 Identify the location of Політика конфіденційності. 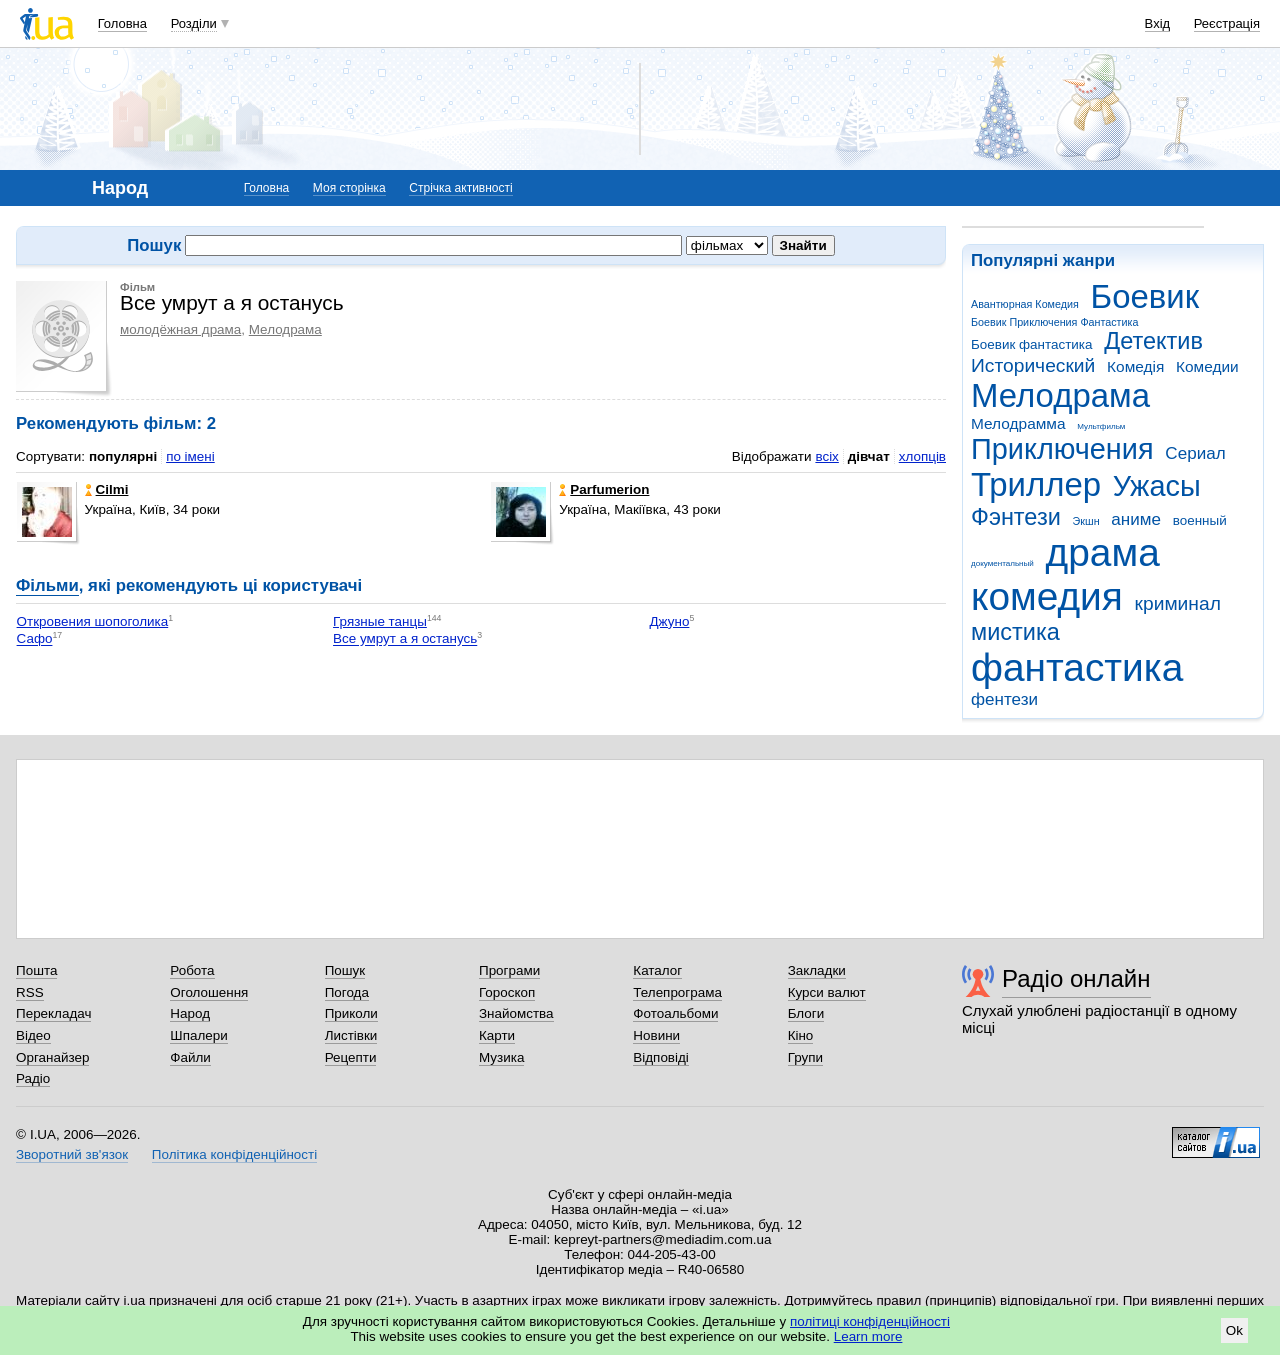
(234, 1154).